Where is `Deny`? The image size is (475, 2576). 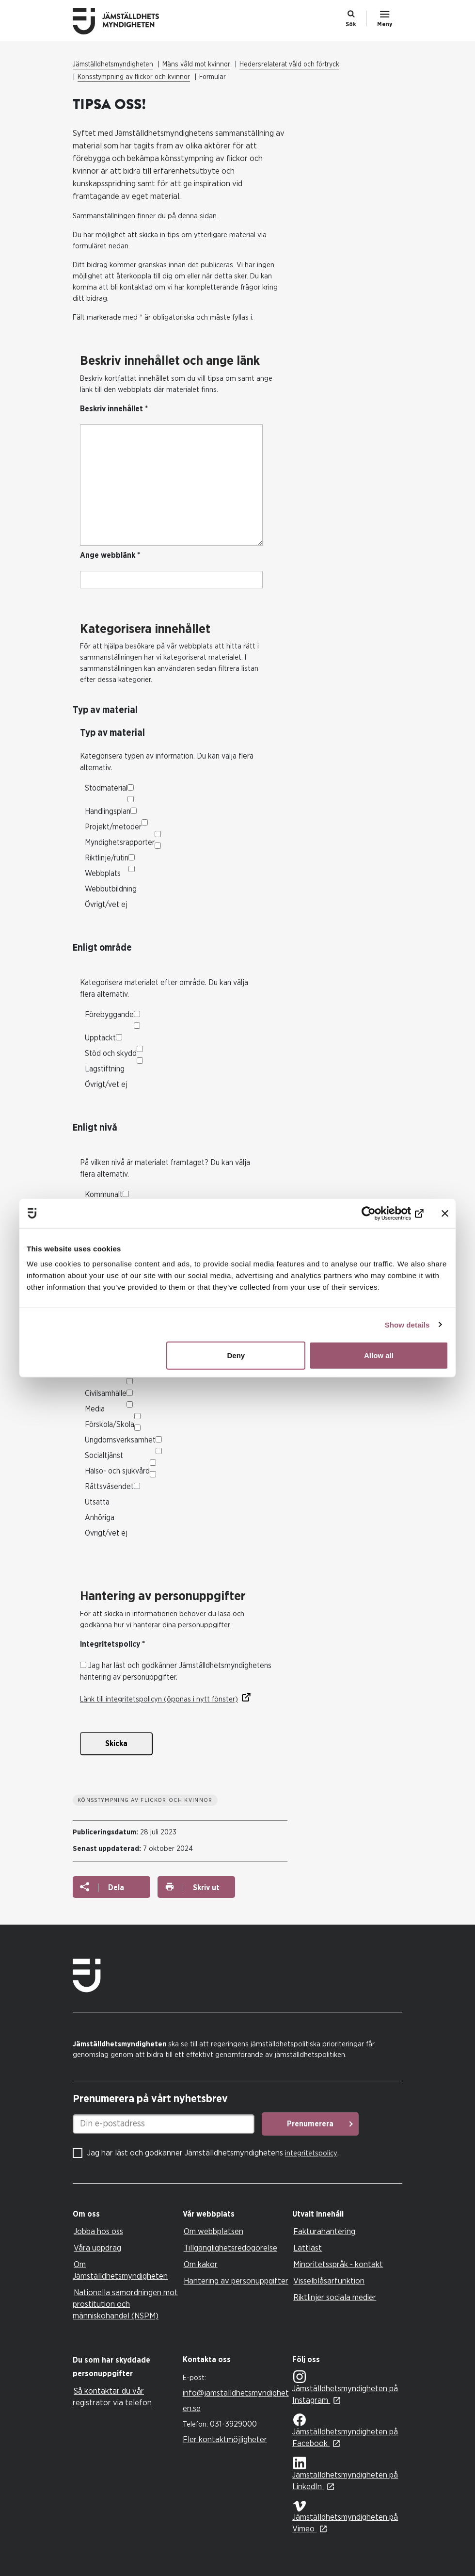
Deny is located at coordinates (236, 1355).